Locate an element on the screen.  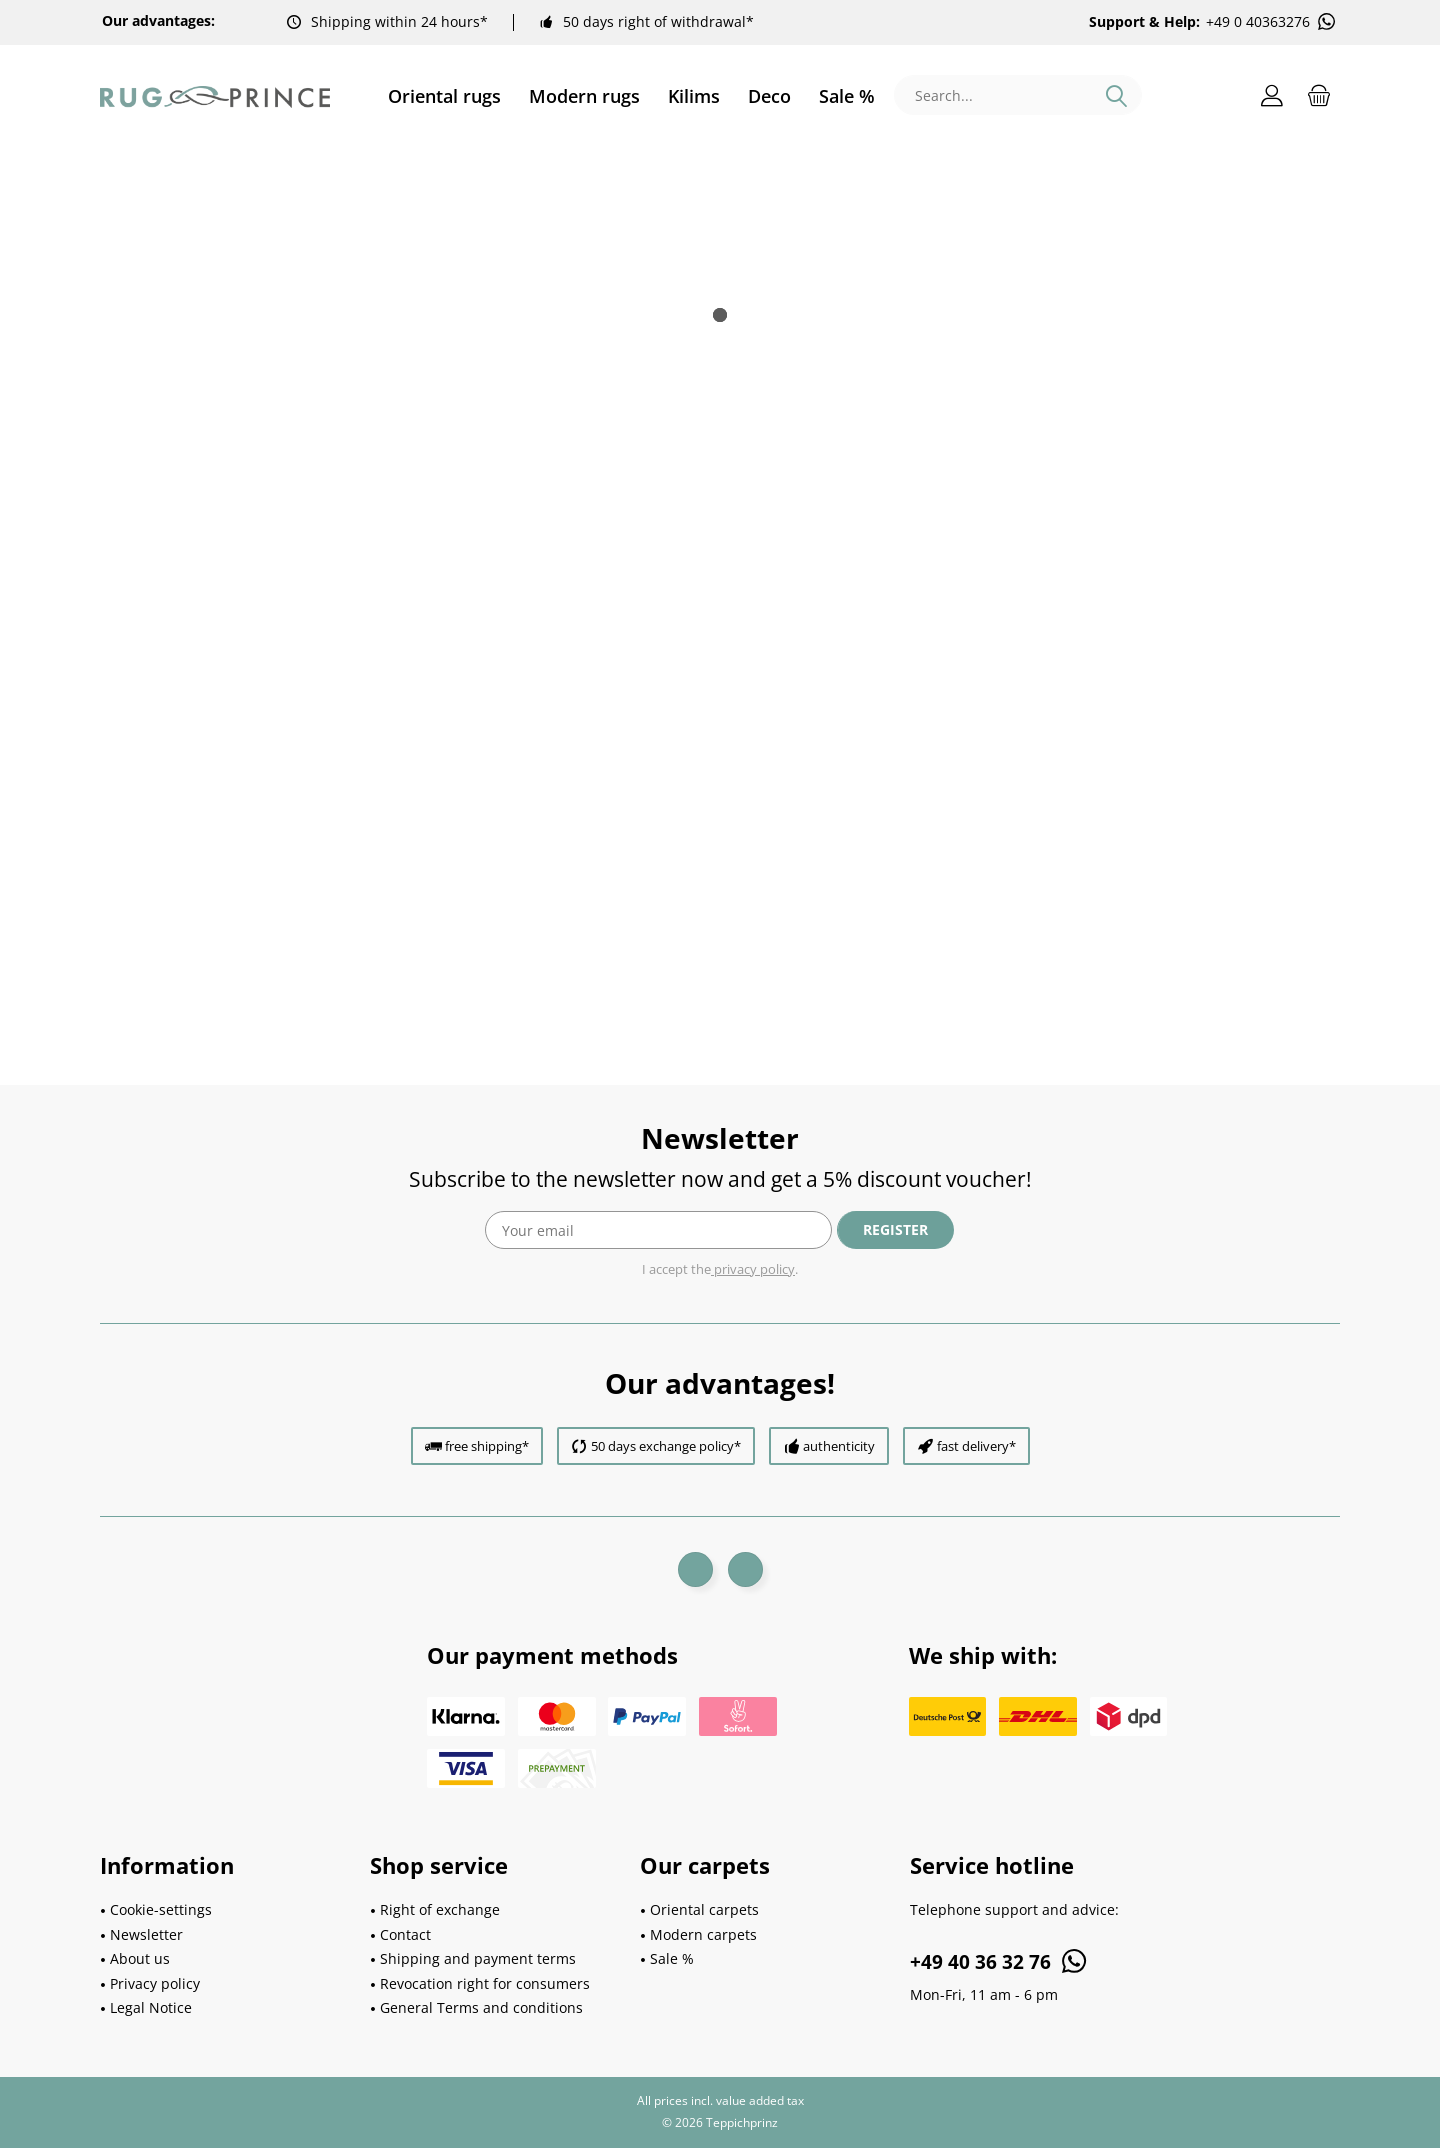
[Kilims] is located at coordinates (694, 96).